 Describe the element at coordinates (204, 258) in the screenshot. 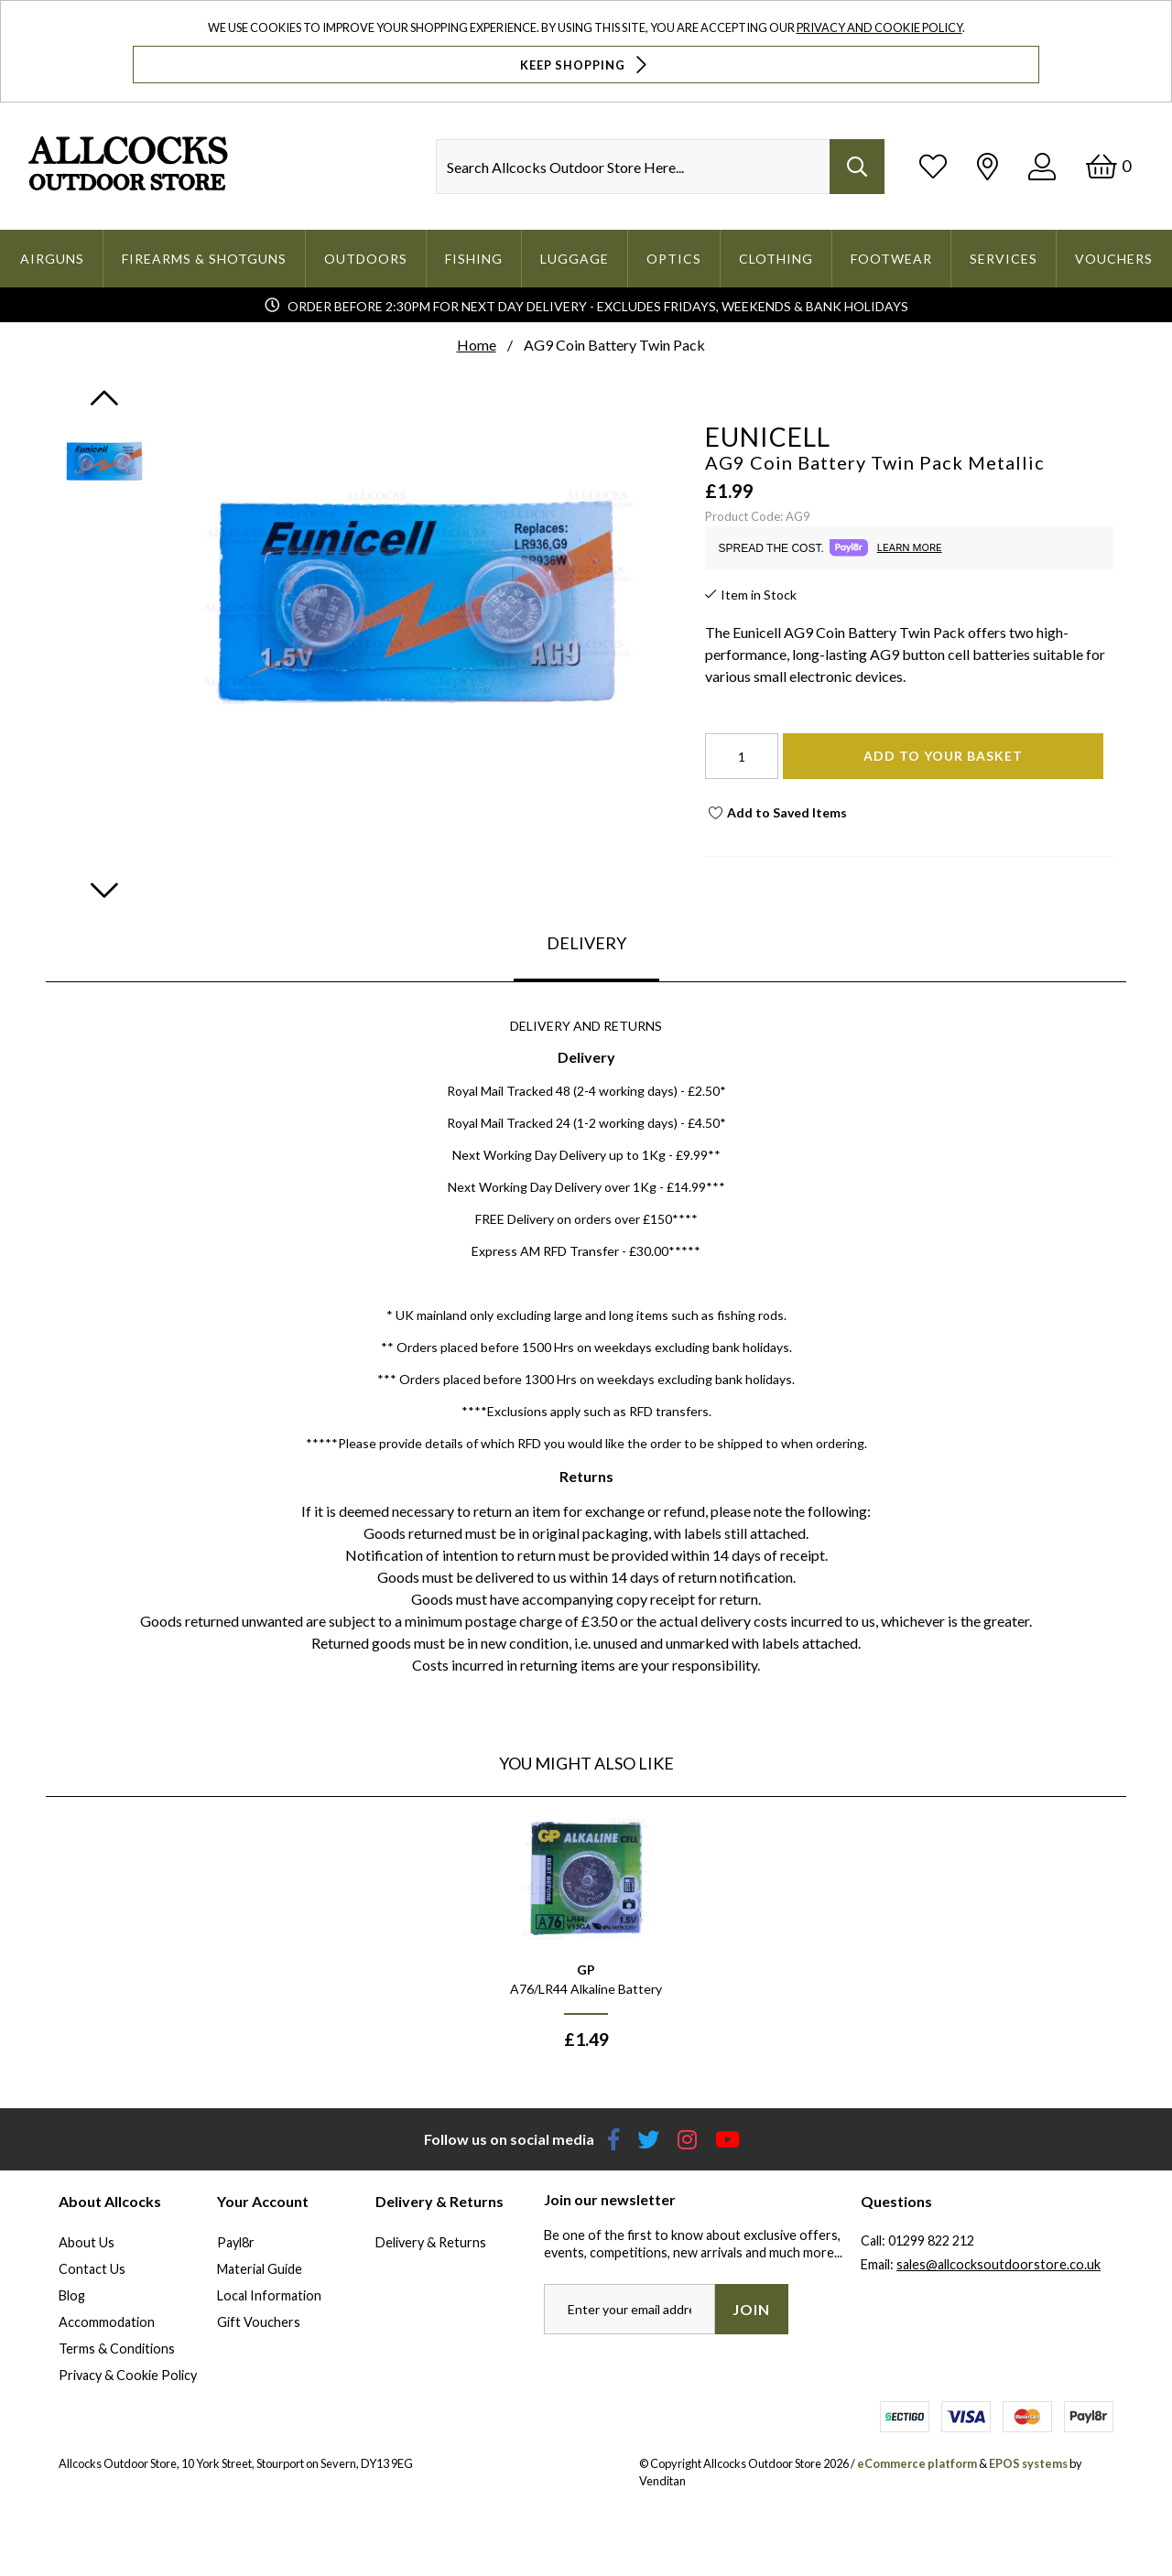

I see `Firearms & Shotguns` at that location.